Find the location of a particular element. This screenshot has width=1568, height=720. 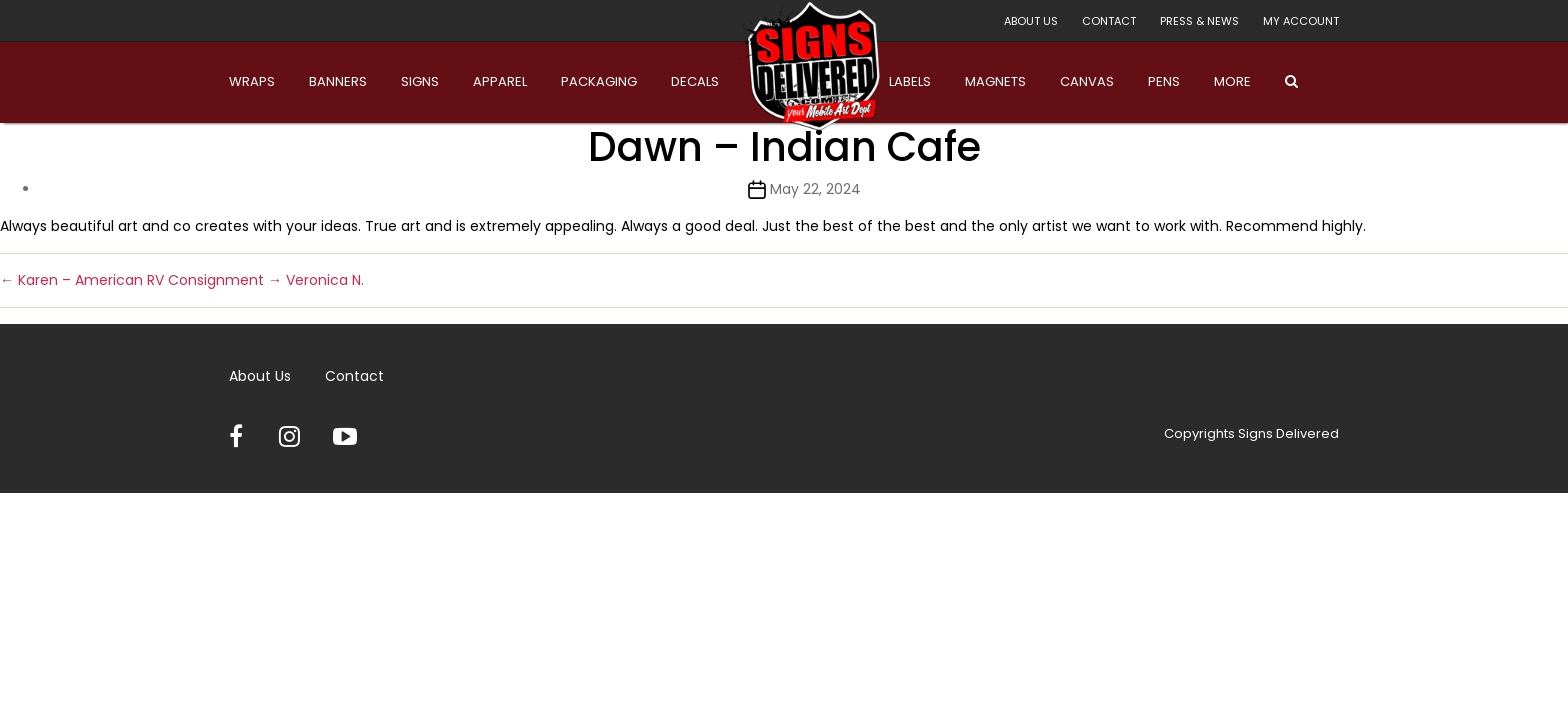

Labels is located at coordinates (910, 81).